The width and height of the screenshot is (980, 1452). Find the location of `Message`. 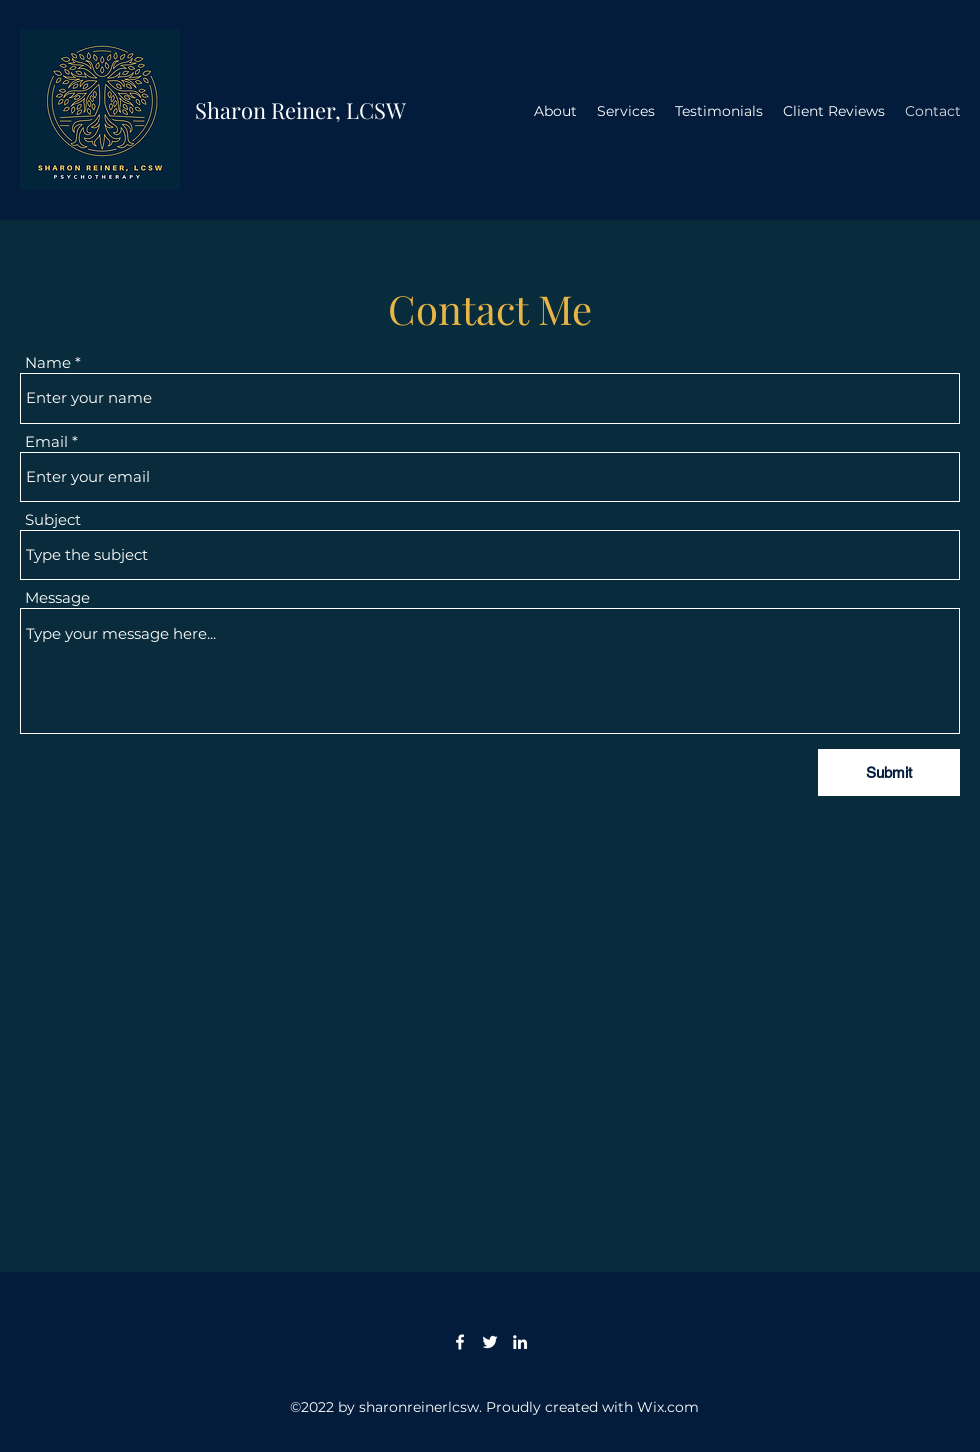

Message is located at coordinates (57, 597).